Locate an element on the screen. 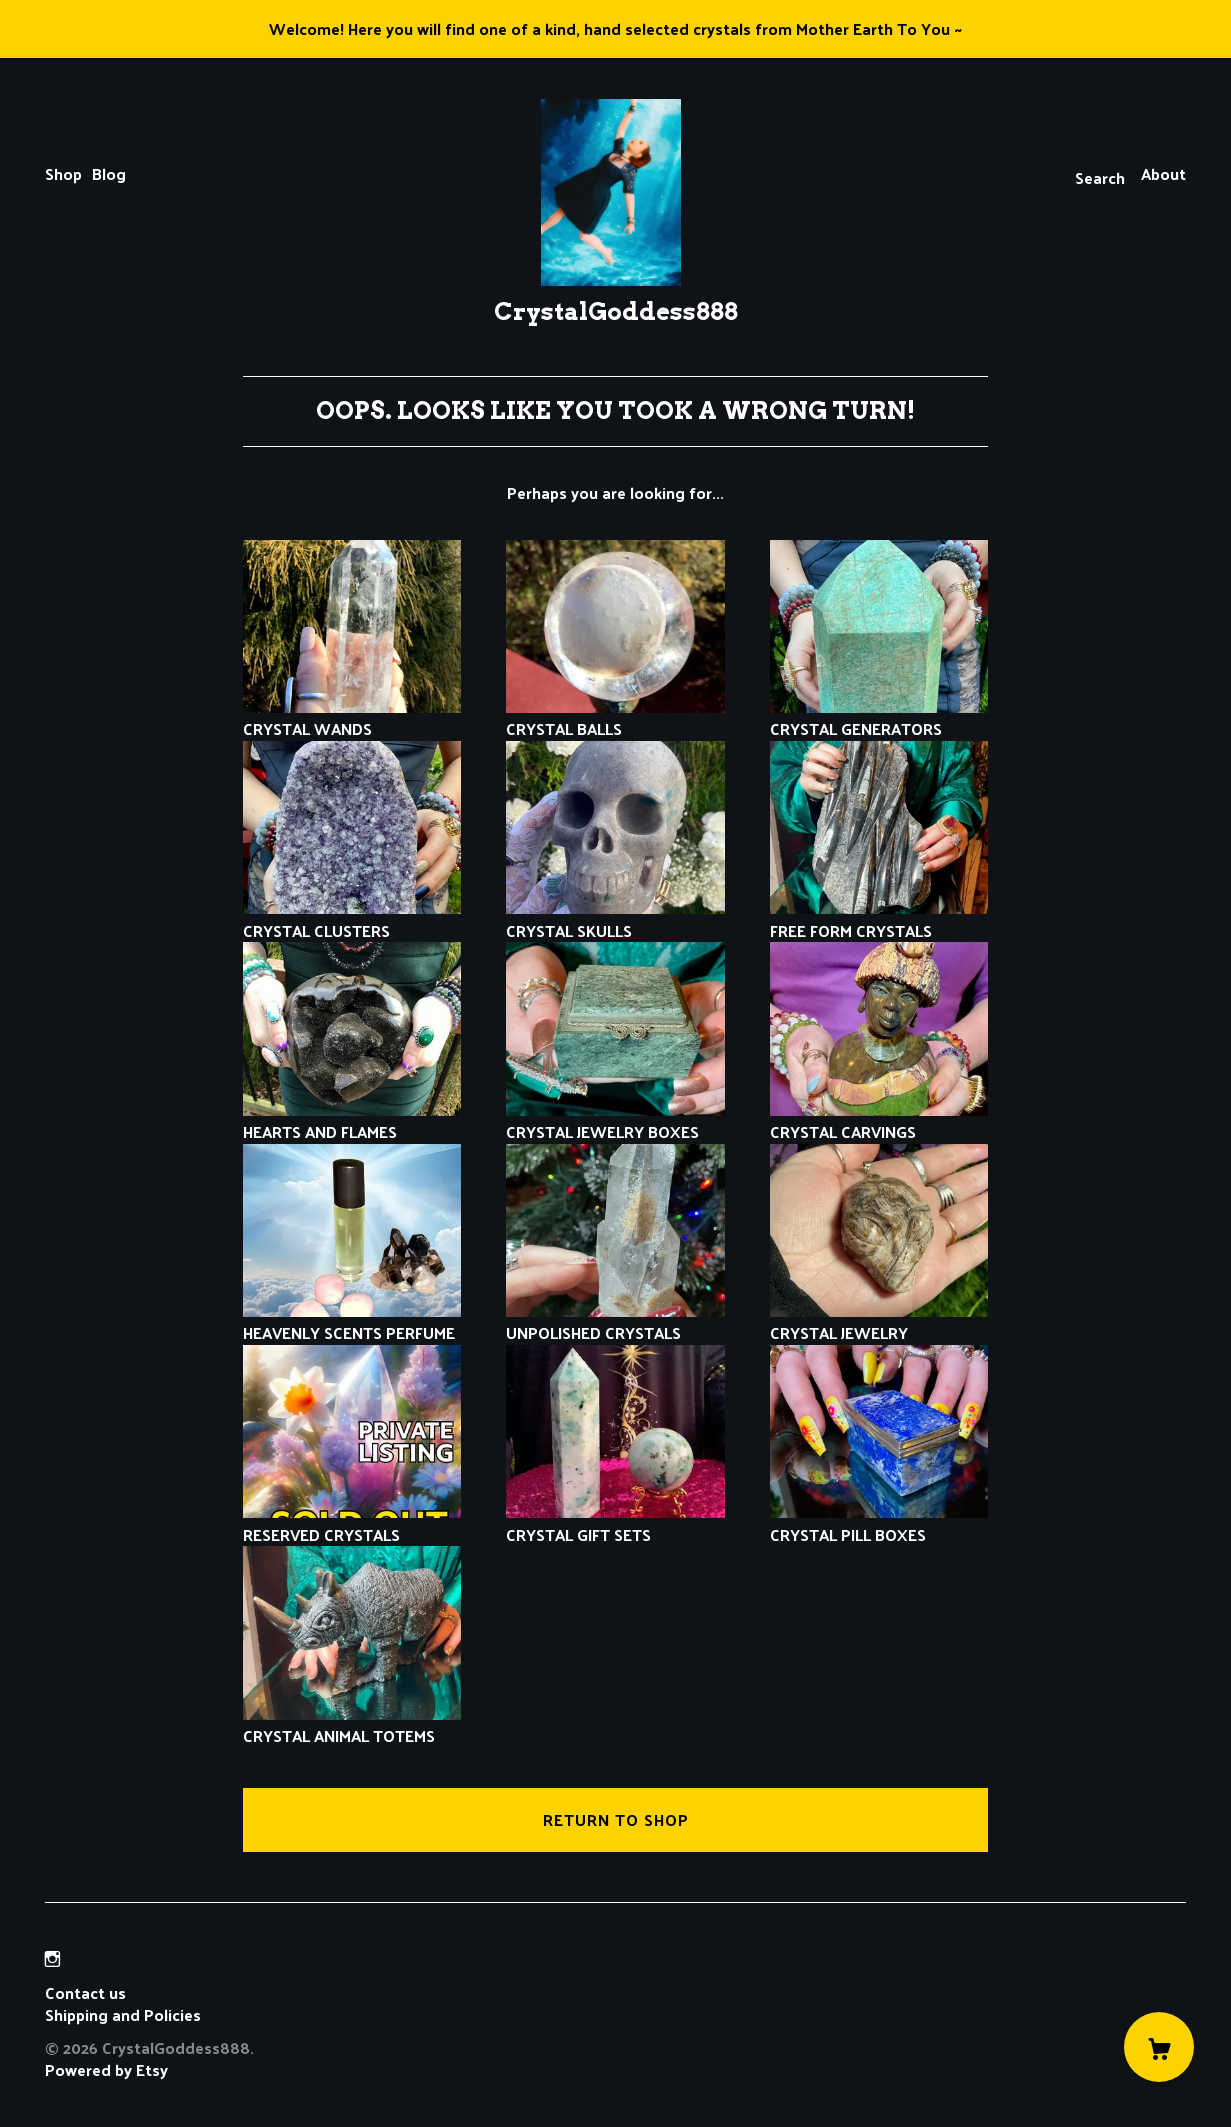 Image resolution: width=1231 pixels, height=2127 pixels. Shop is located at coordinates (63, 173).